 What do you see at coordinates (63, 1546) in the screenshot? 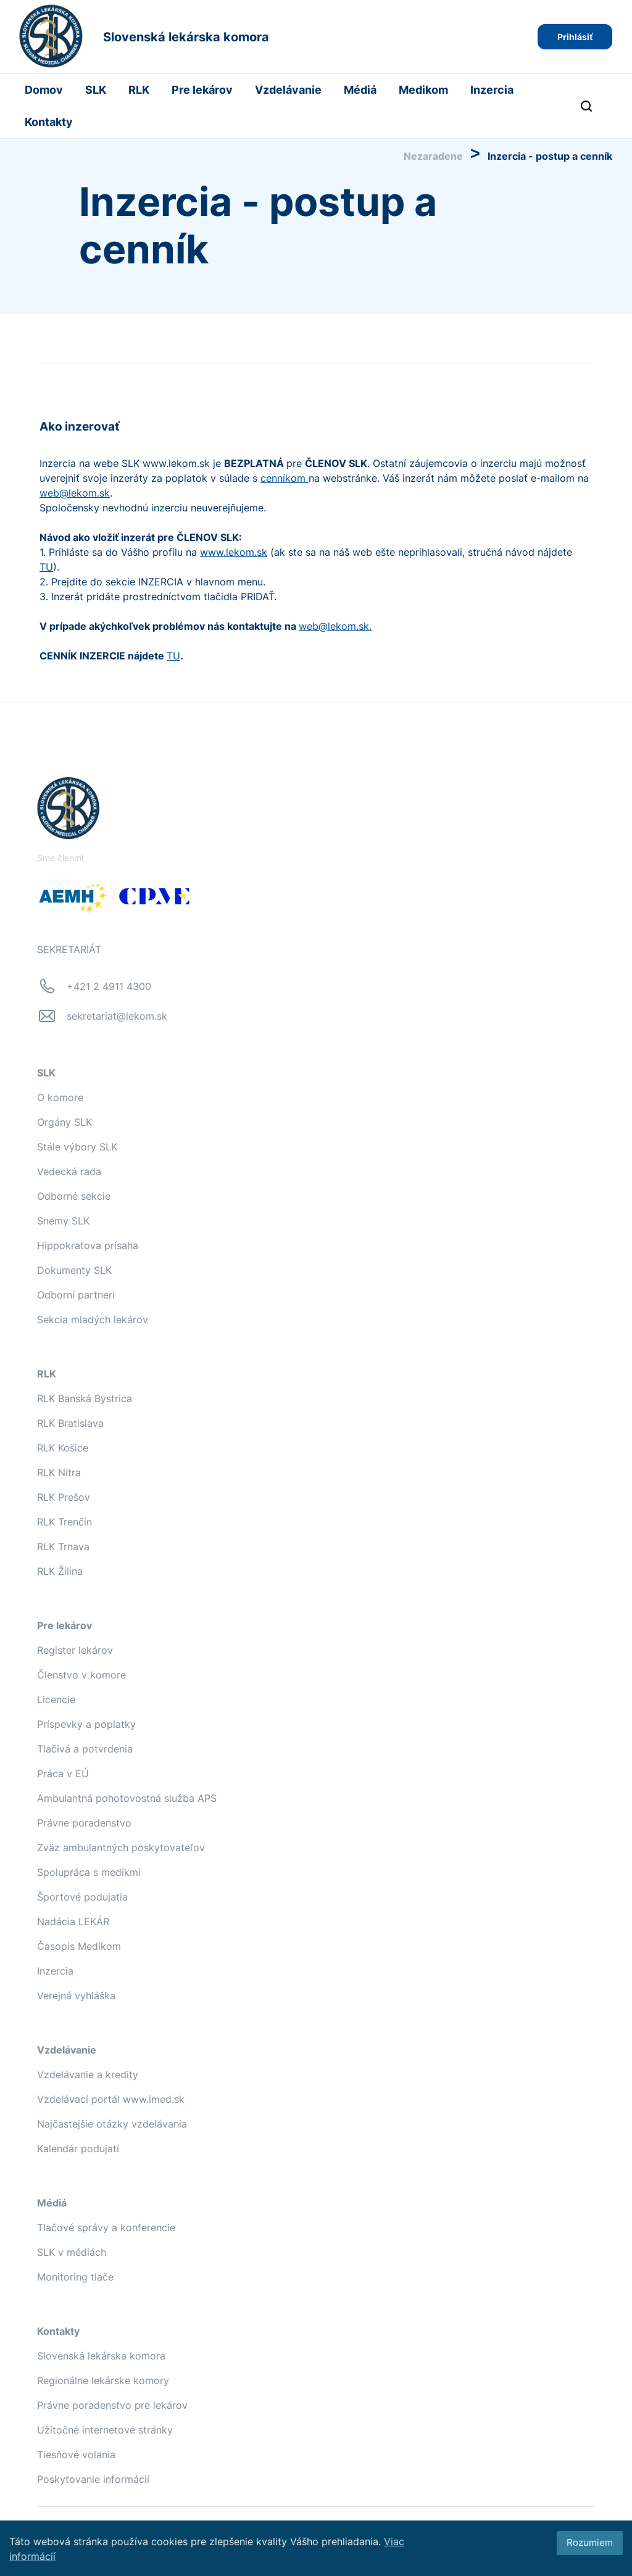
I see `RLK Trnava` at bounding box center [63, 1546].